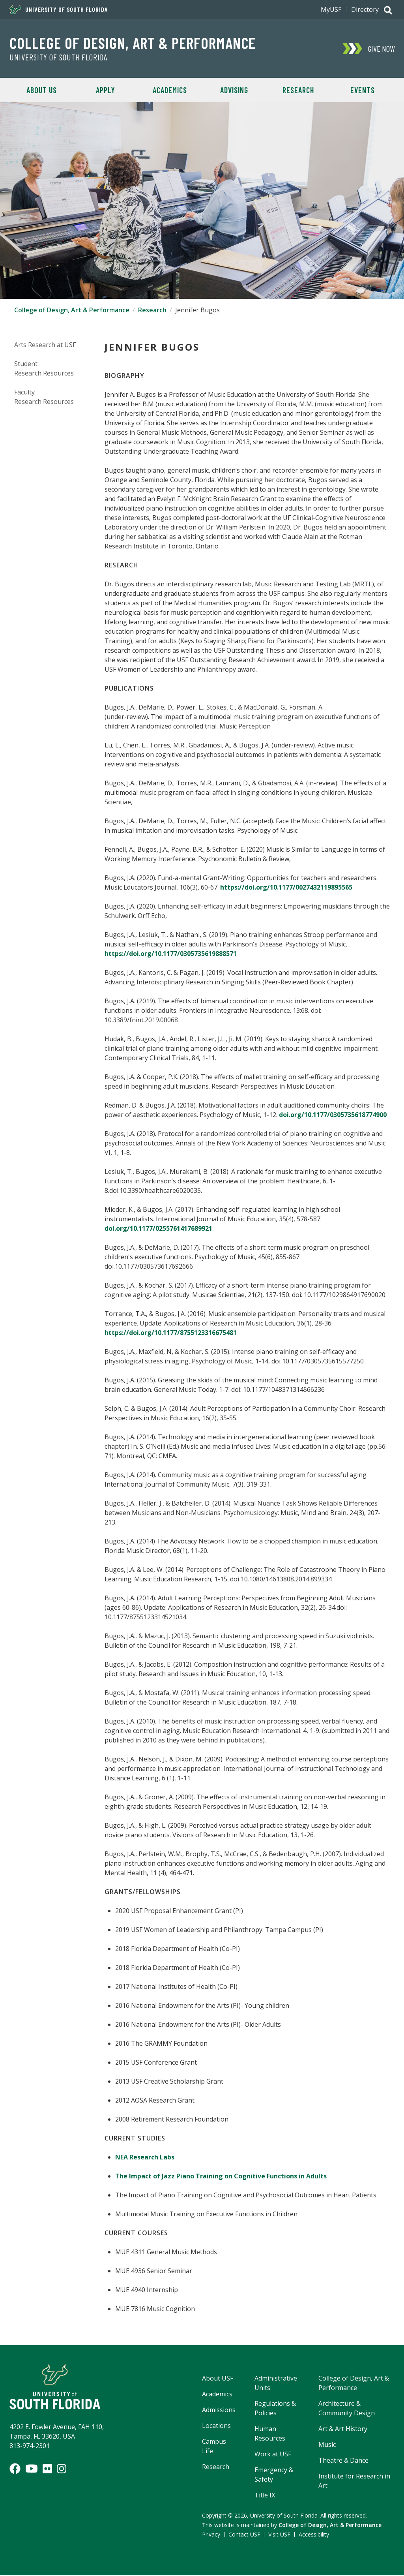  What do you see at coordinates (234, 90) in the screenshot?
I see `Advising` at bounding box center [234, 90].